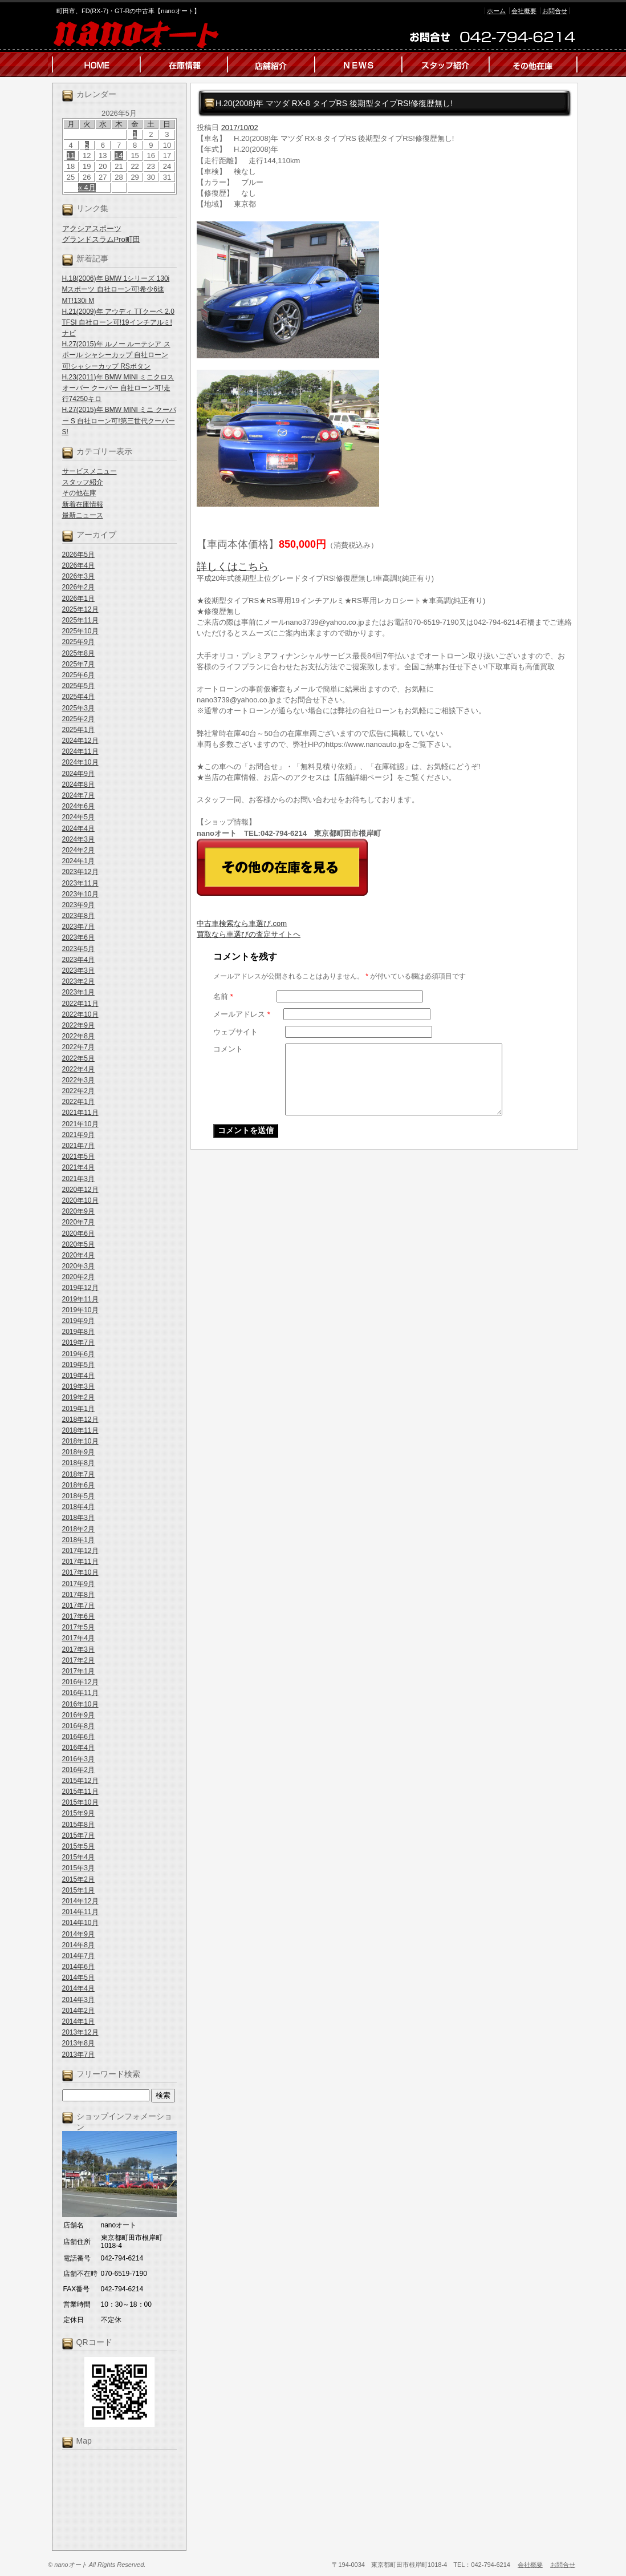 Image resolution: width=626 pixels, height=2576 pixels. I want to click on 2014年11月, so click(80, 1912).